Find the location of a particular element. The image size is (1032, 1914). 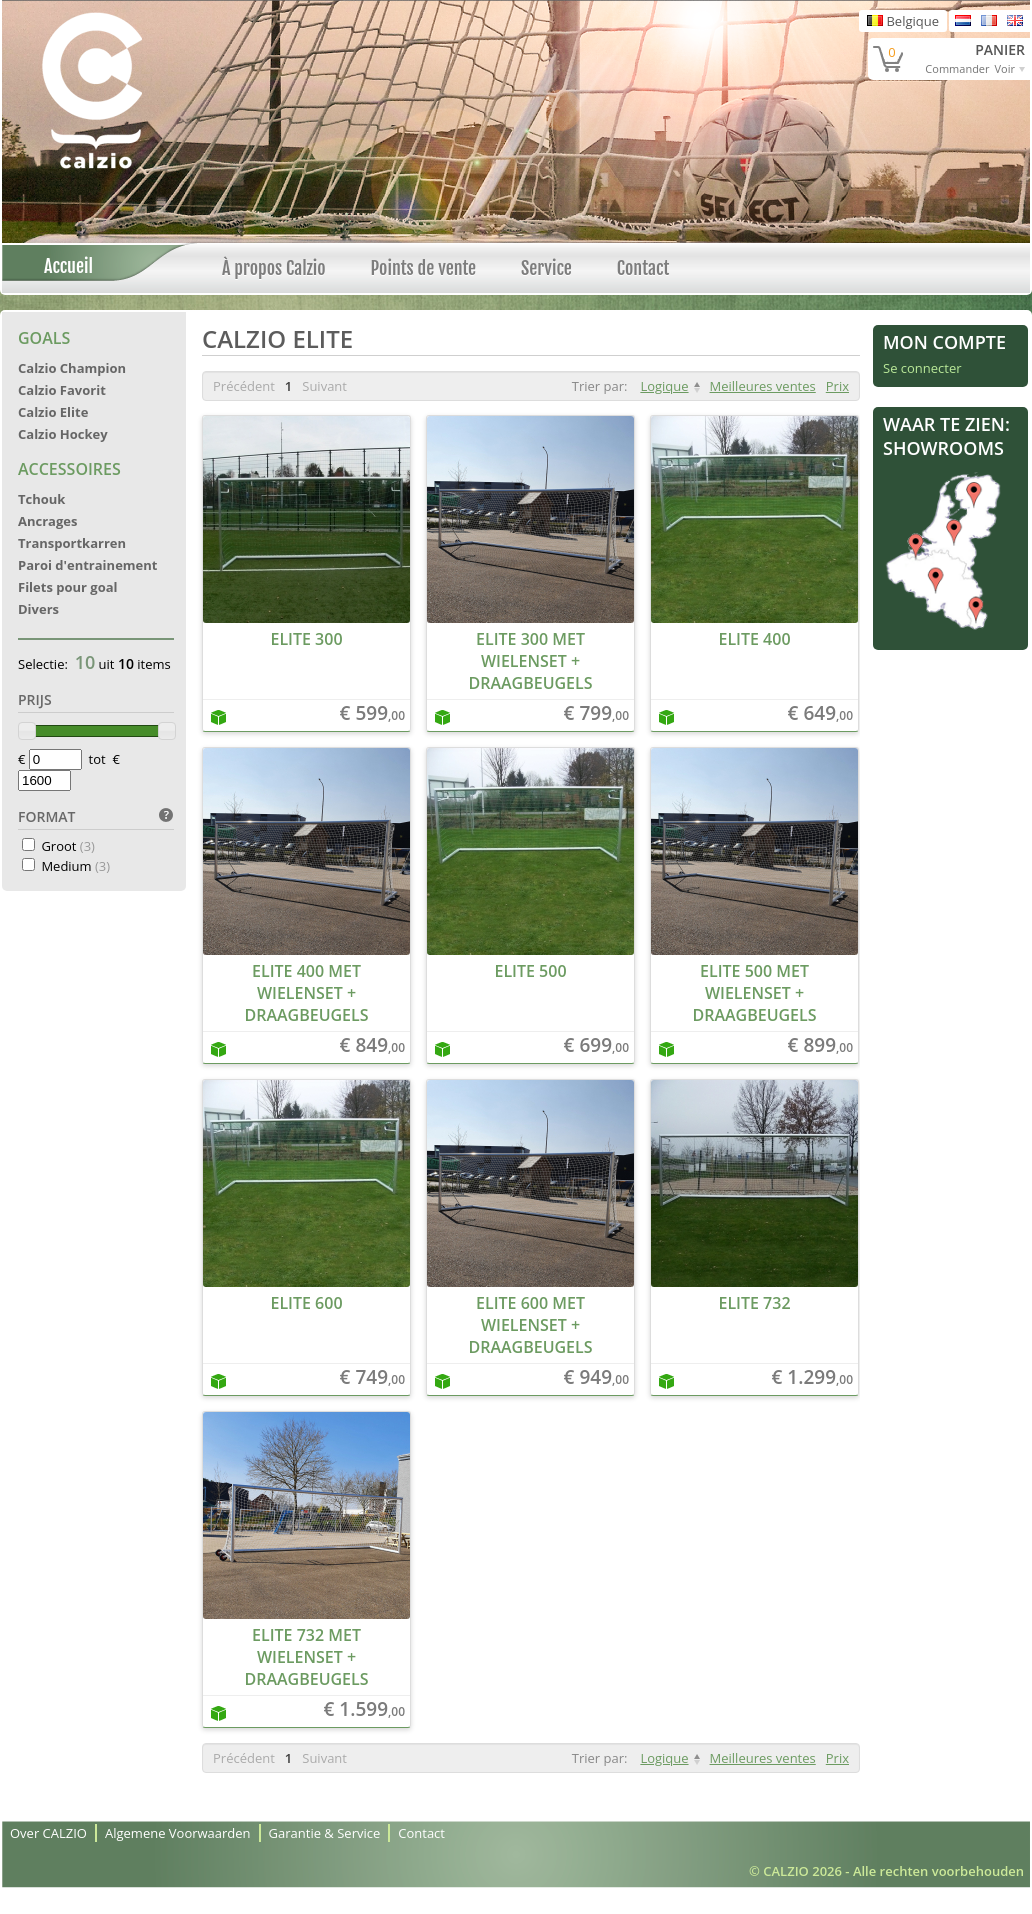

Calzio Hockey is located at coordinates (63, 434).